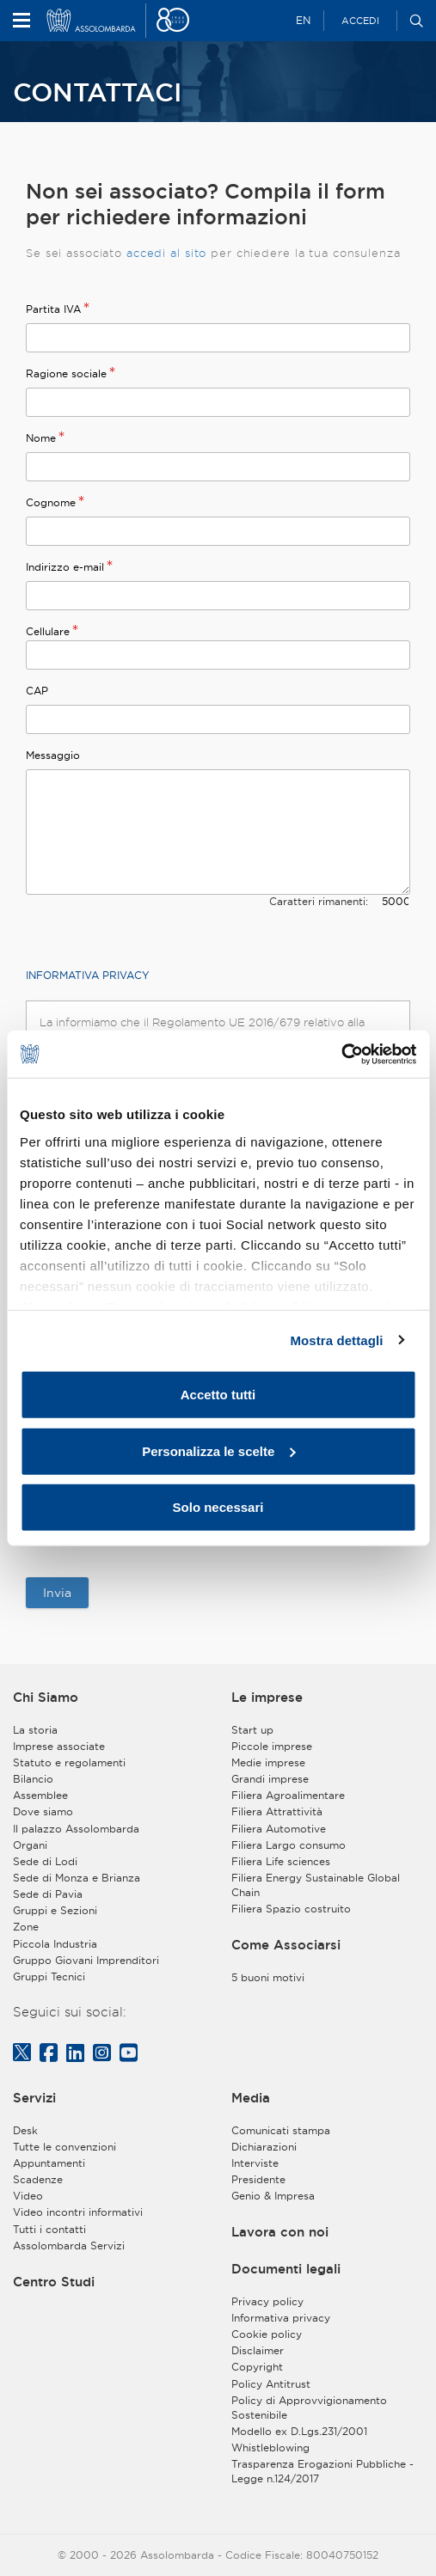 The image size is (436, 2576). I want to click on Il palazzo Assolombarda, so click(76, 1828).